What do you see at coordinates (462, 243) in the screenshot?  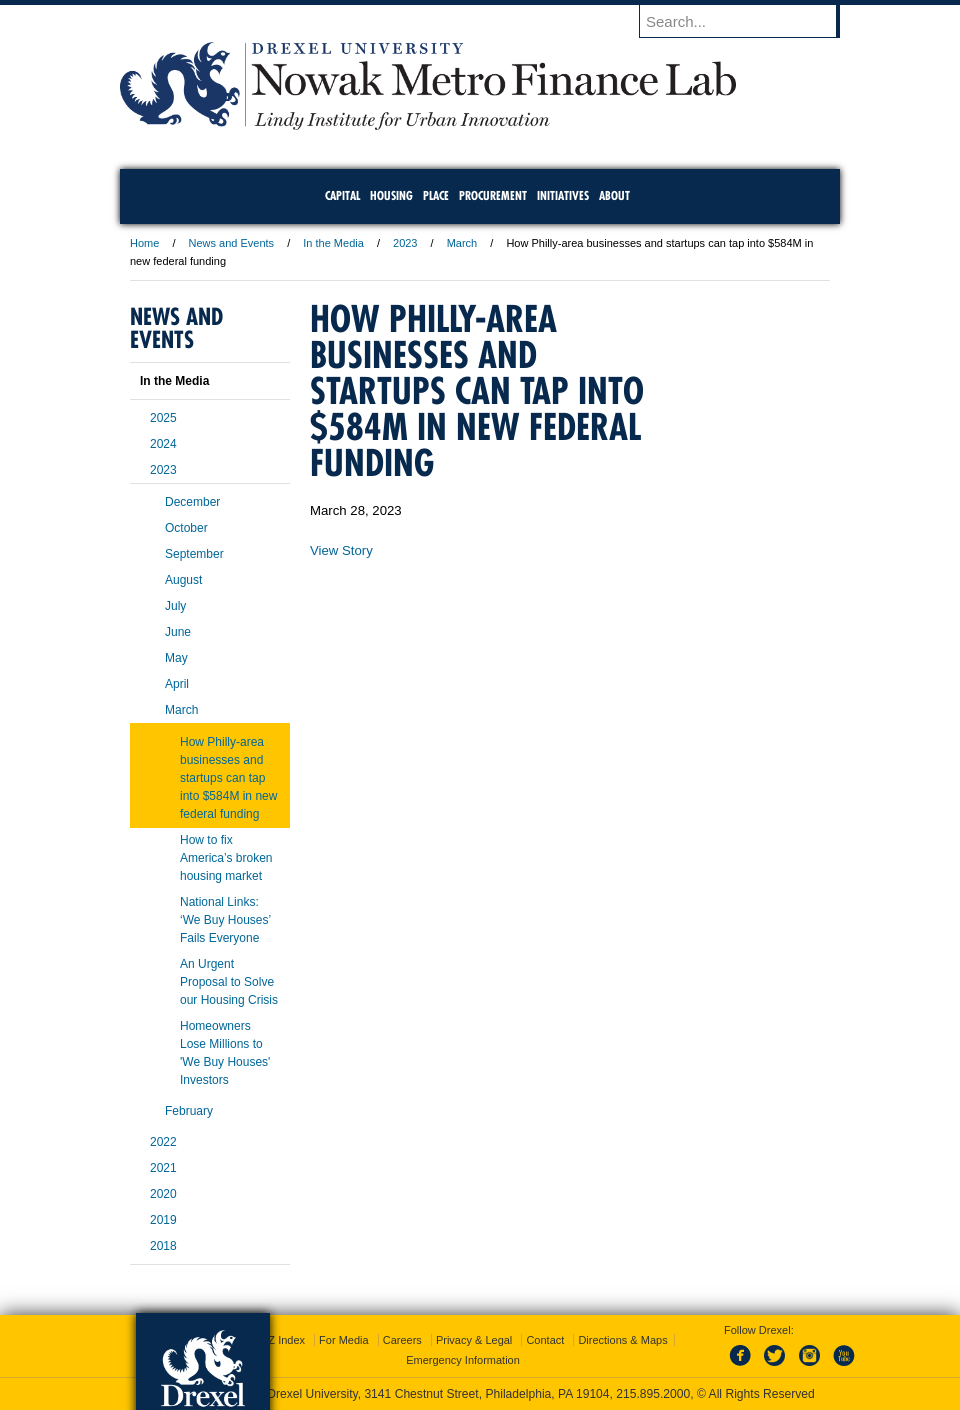 I see `March` at bounding box center [462, 243].